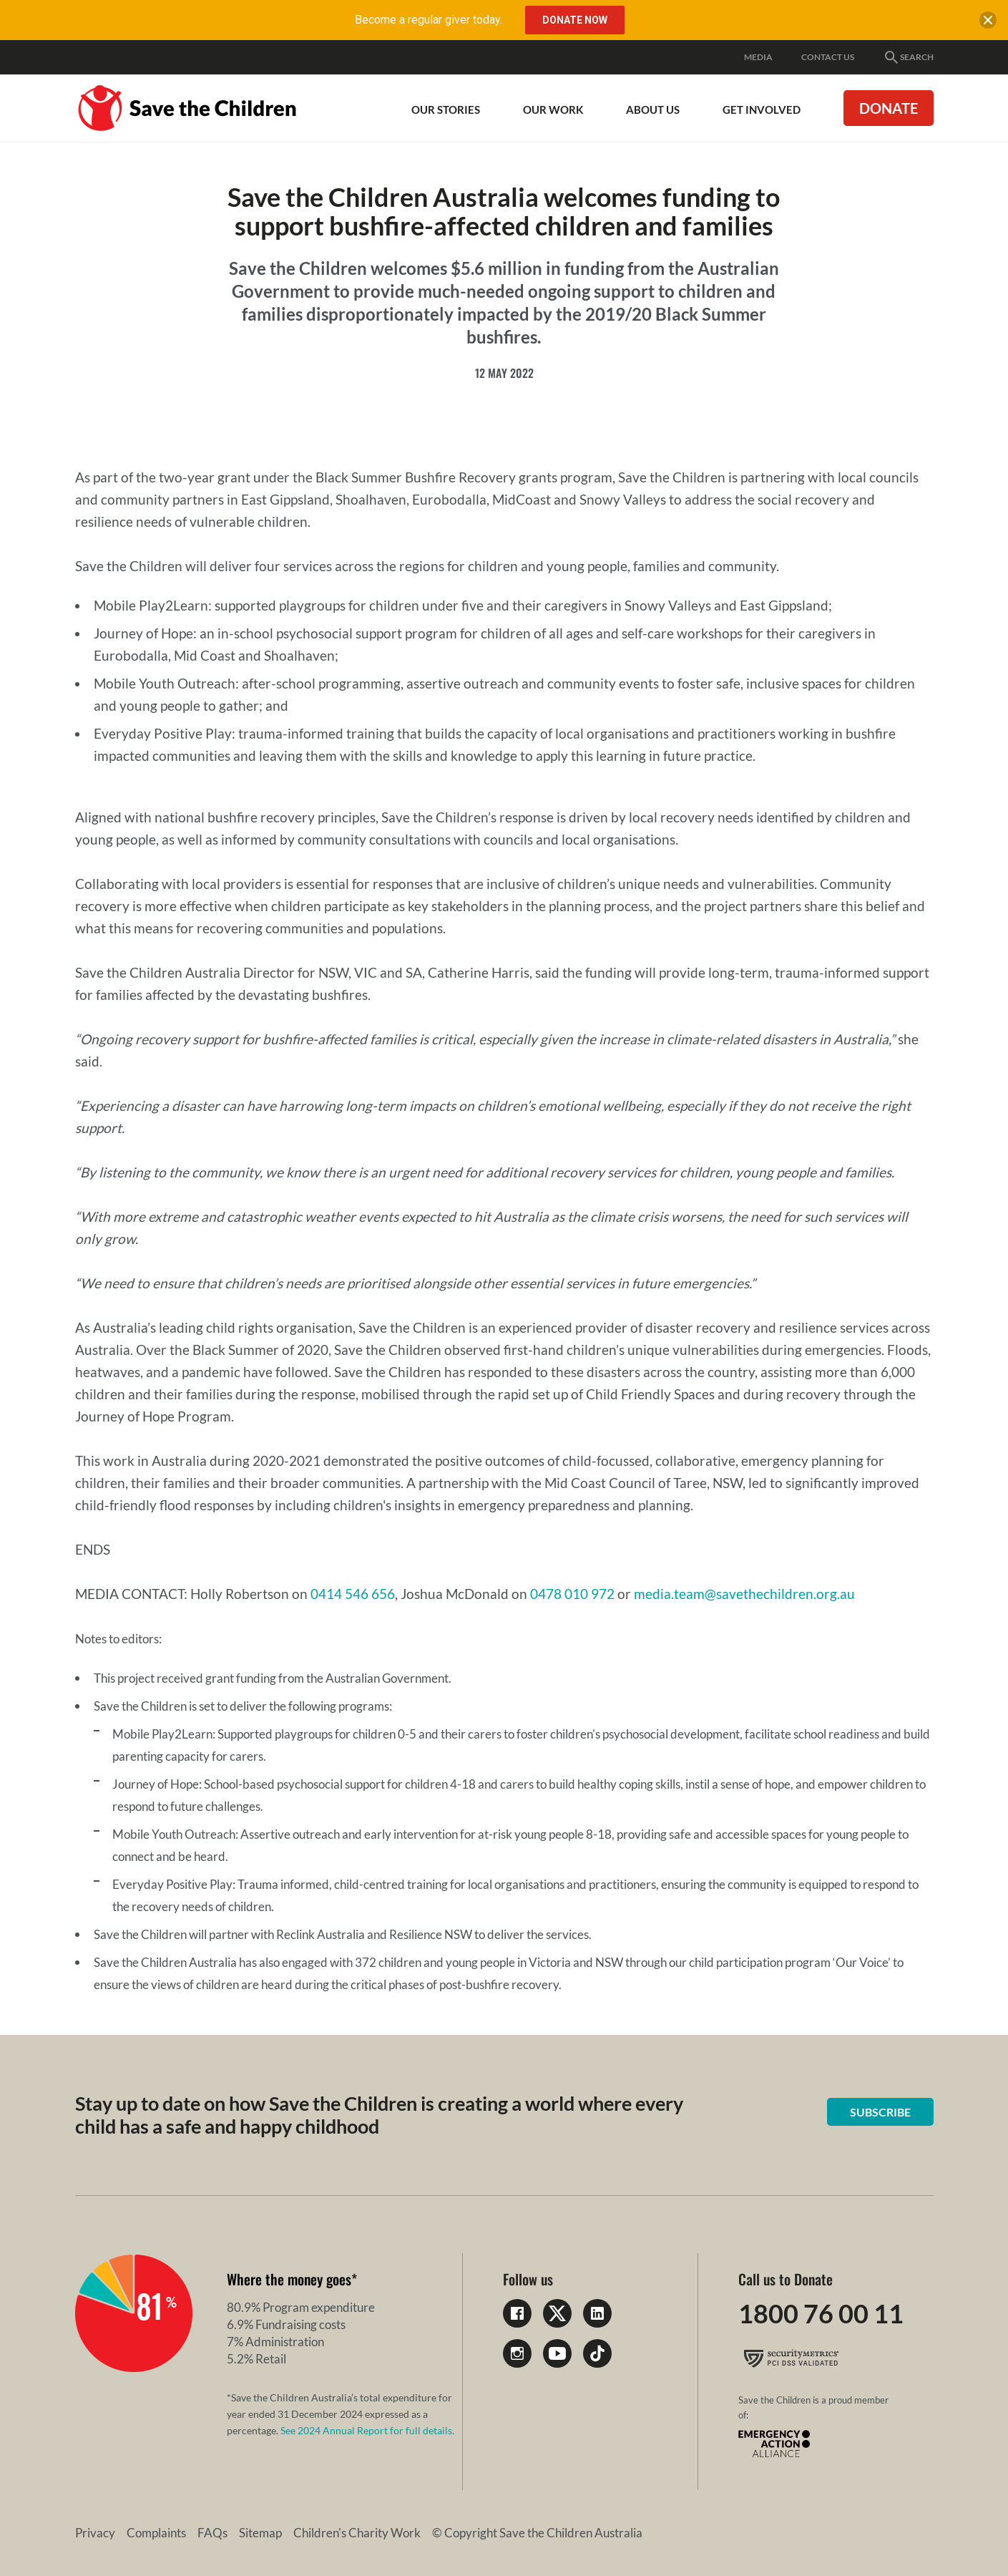 Image resolution: width=1008 pixels, height=2576 pixels. I want to click on Media, so click(758, 57).